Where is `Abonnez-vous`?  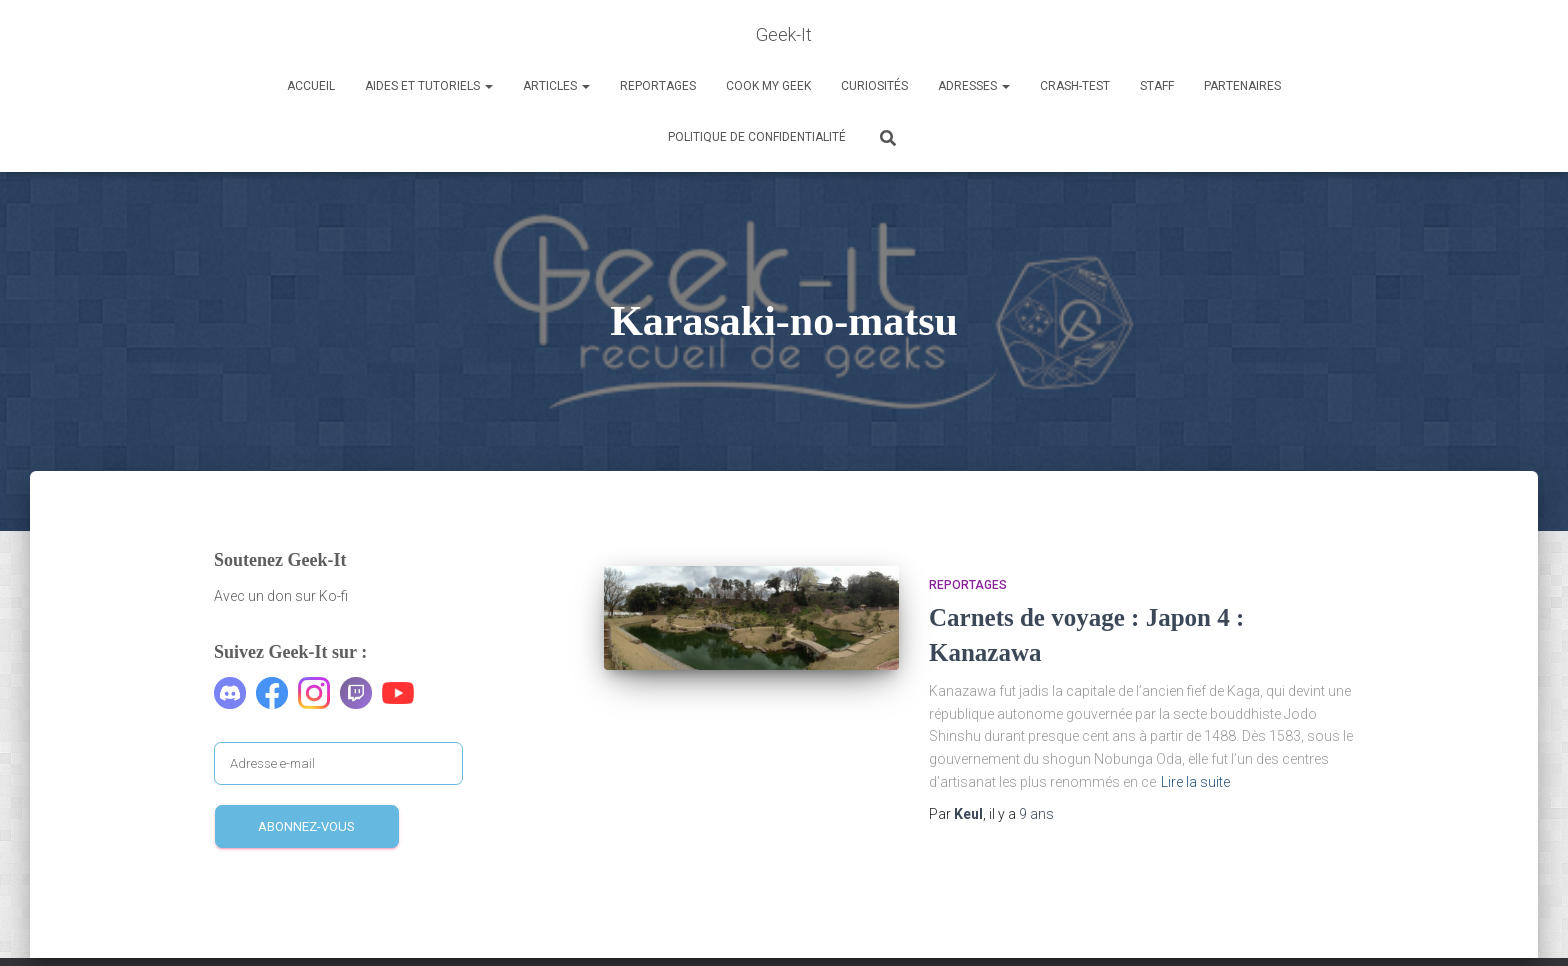 Abonnez-vous is located at coordinates (306, 826).